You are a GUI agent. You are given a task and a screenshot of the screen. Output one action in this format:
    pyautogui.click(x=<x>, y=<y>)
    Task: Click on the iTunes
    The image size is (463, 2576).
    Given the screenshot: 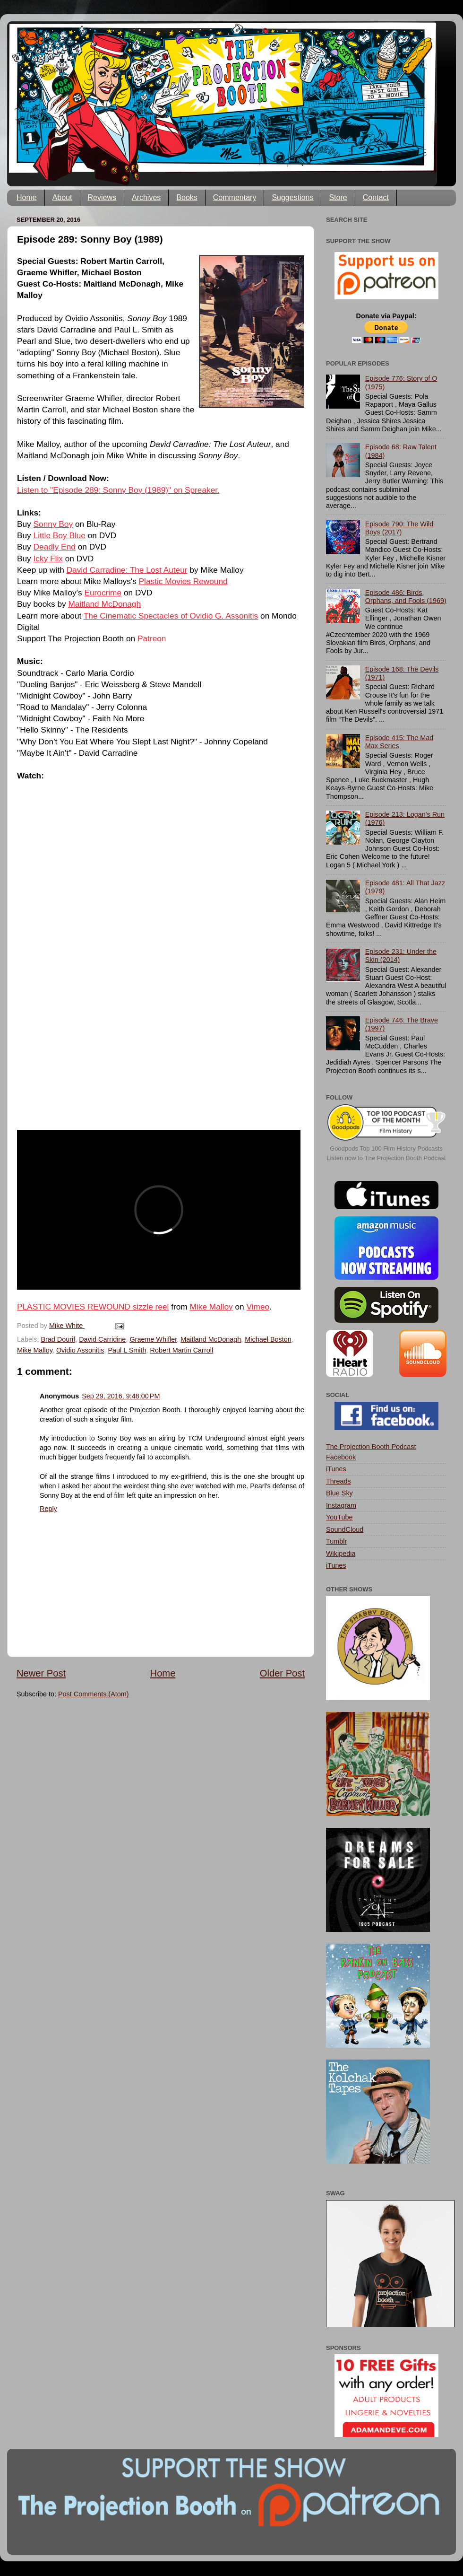 What is the action you would take?
    pyautogui.click(x=336, y=1469)
    